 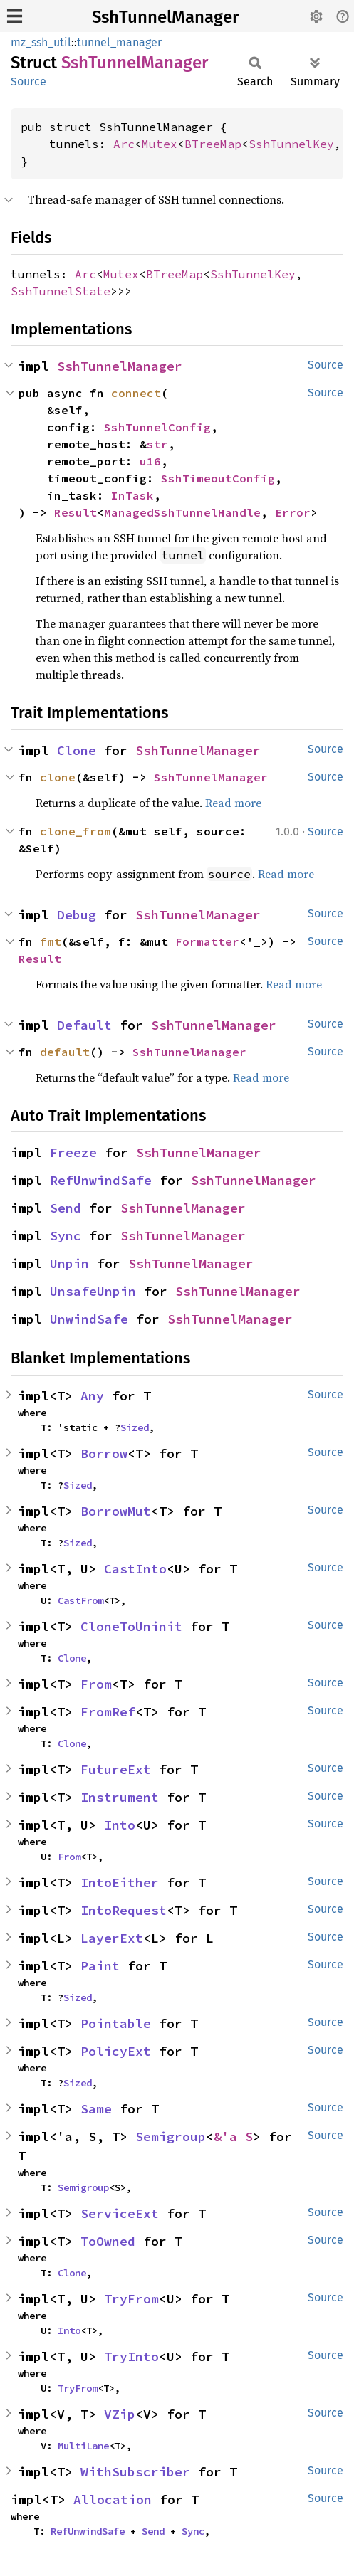 I want to click on IntoRequest, so click(x=123, y=1910).